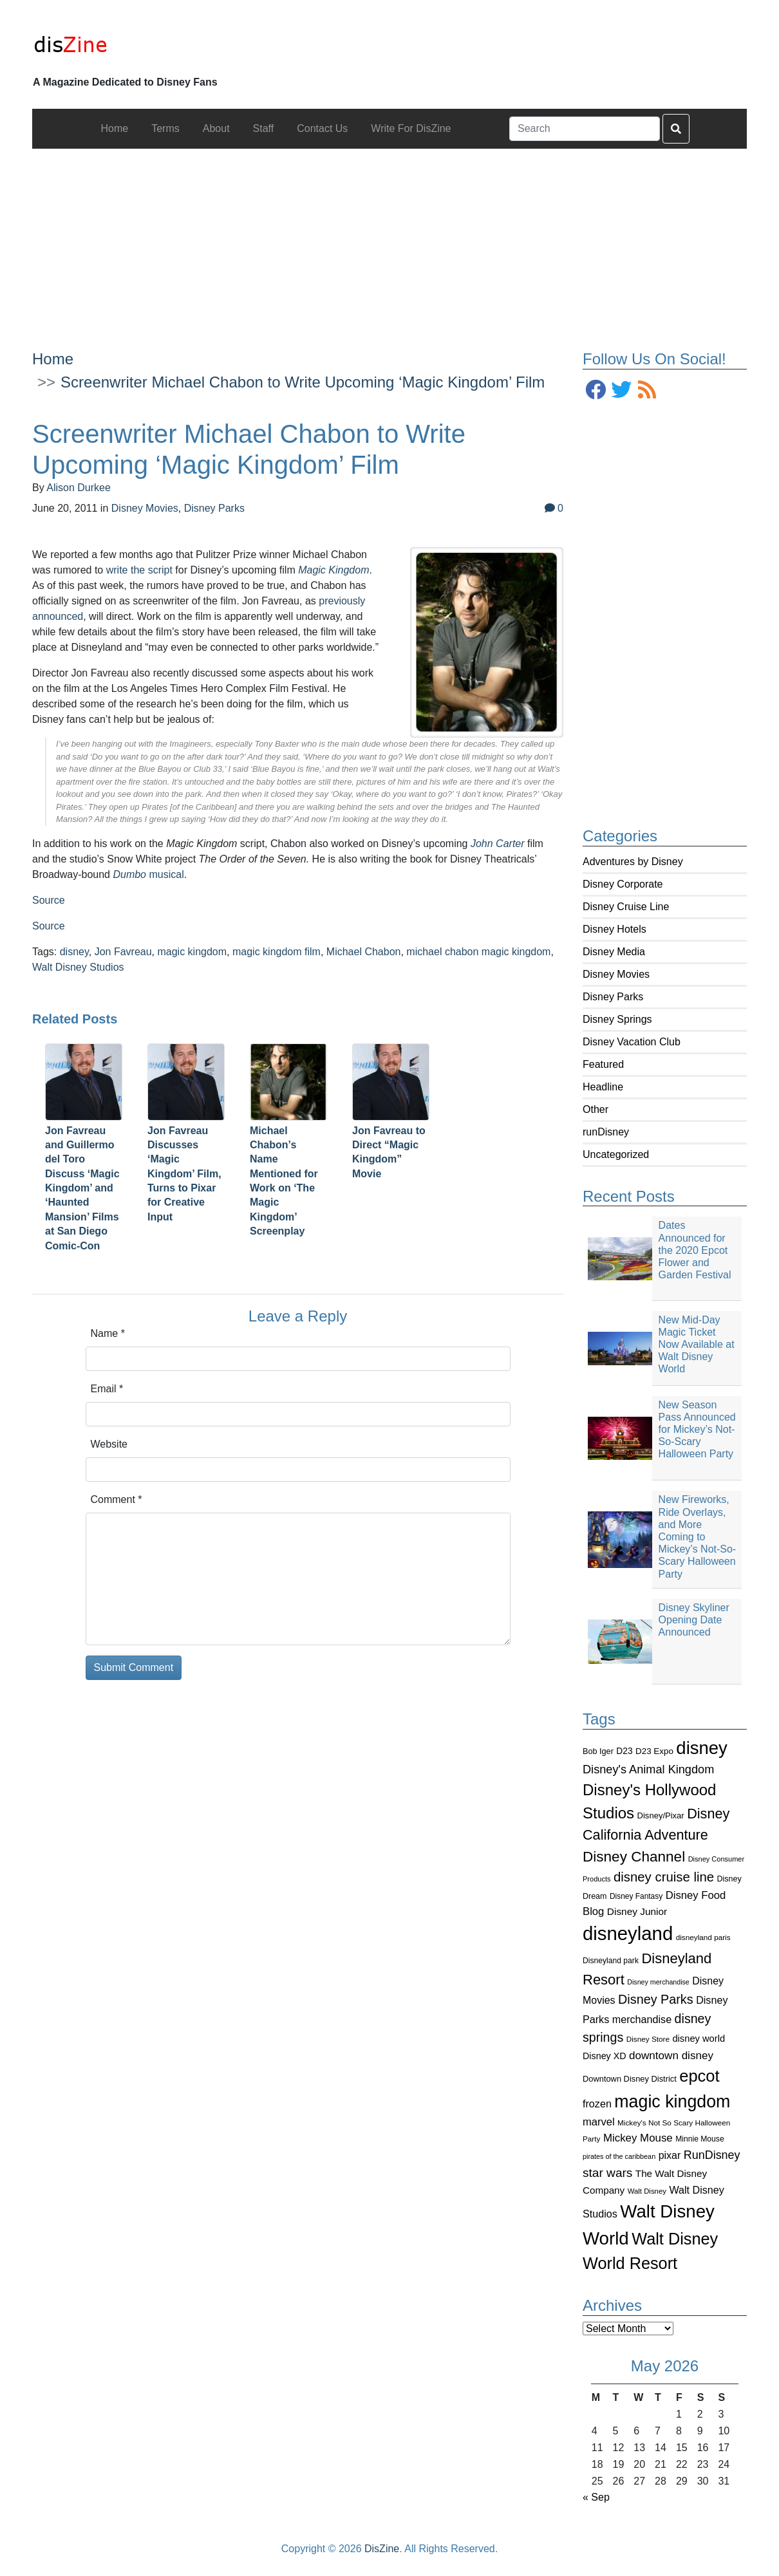 The width and height of the screenshot is (779, 2576). Describe the element at coordinates (478, 951) in the screenshot. I see `michael chabon magic kingdom` at that location.